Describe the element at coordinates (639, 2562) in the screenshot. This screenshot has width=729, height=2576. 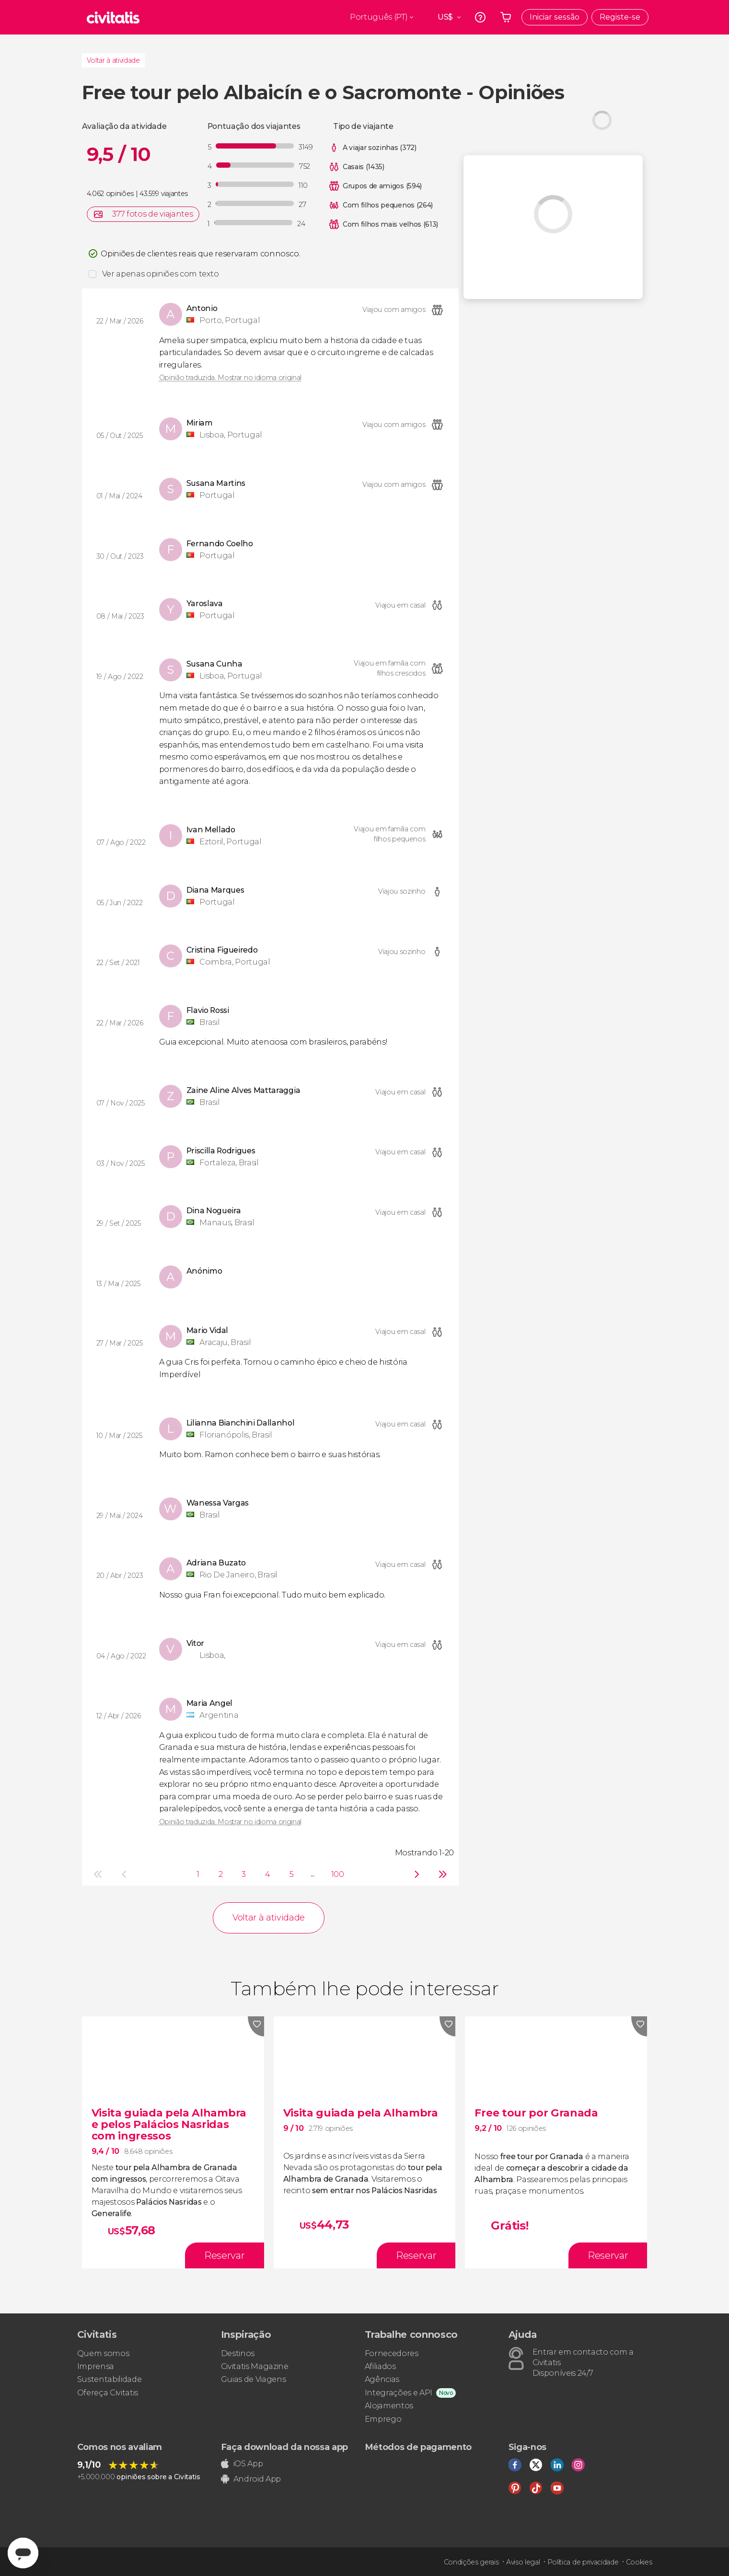
I see `Cookies` at that location.